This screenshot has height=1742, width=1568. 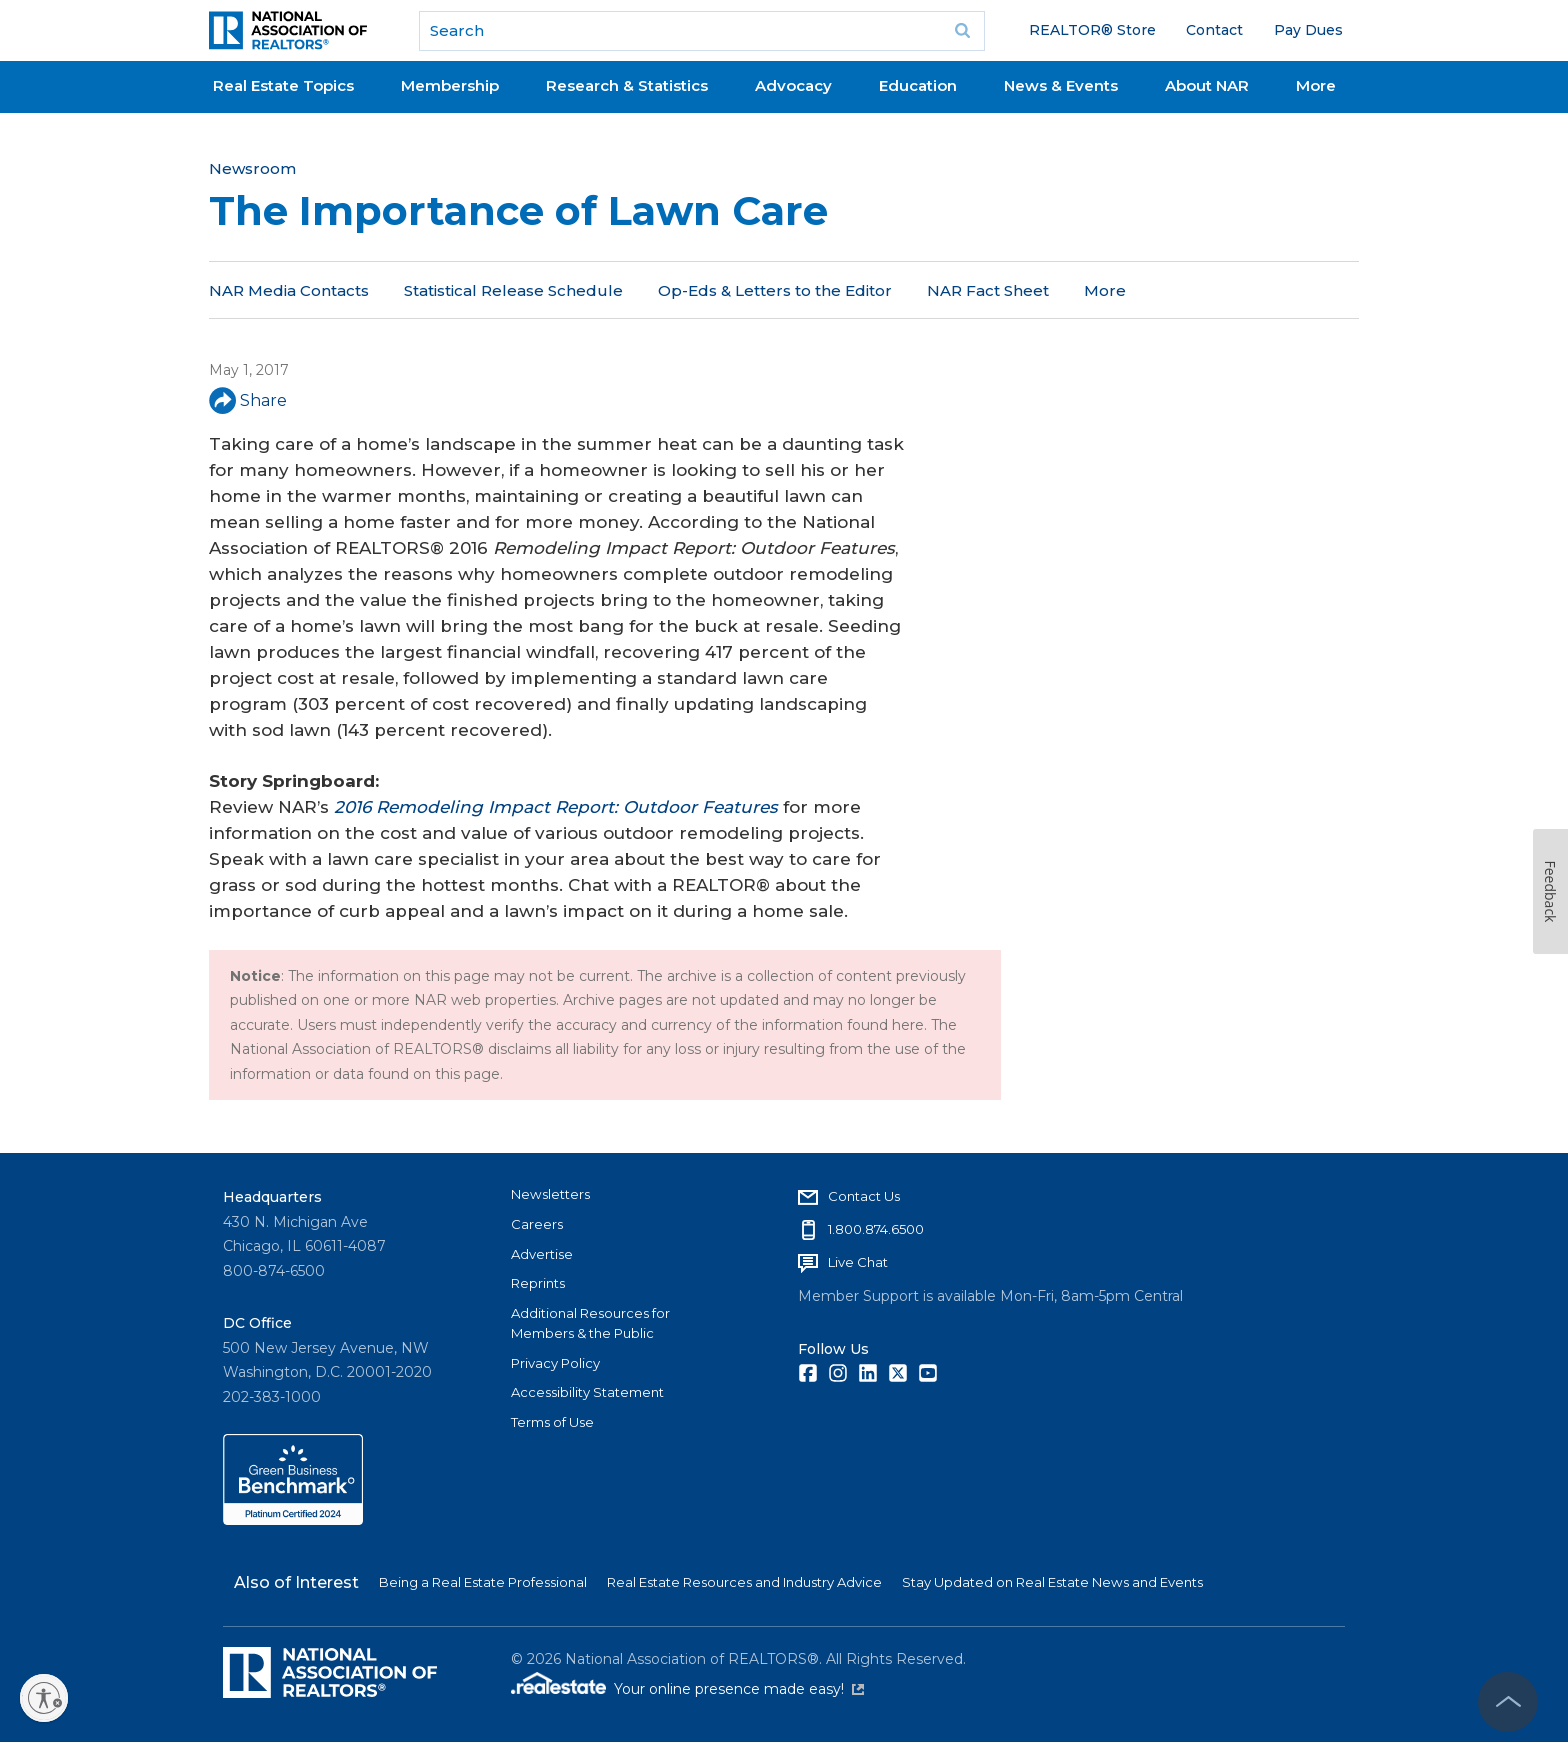 I want to click on Go, so click(x=963, y=31).